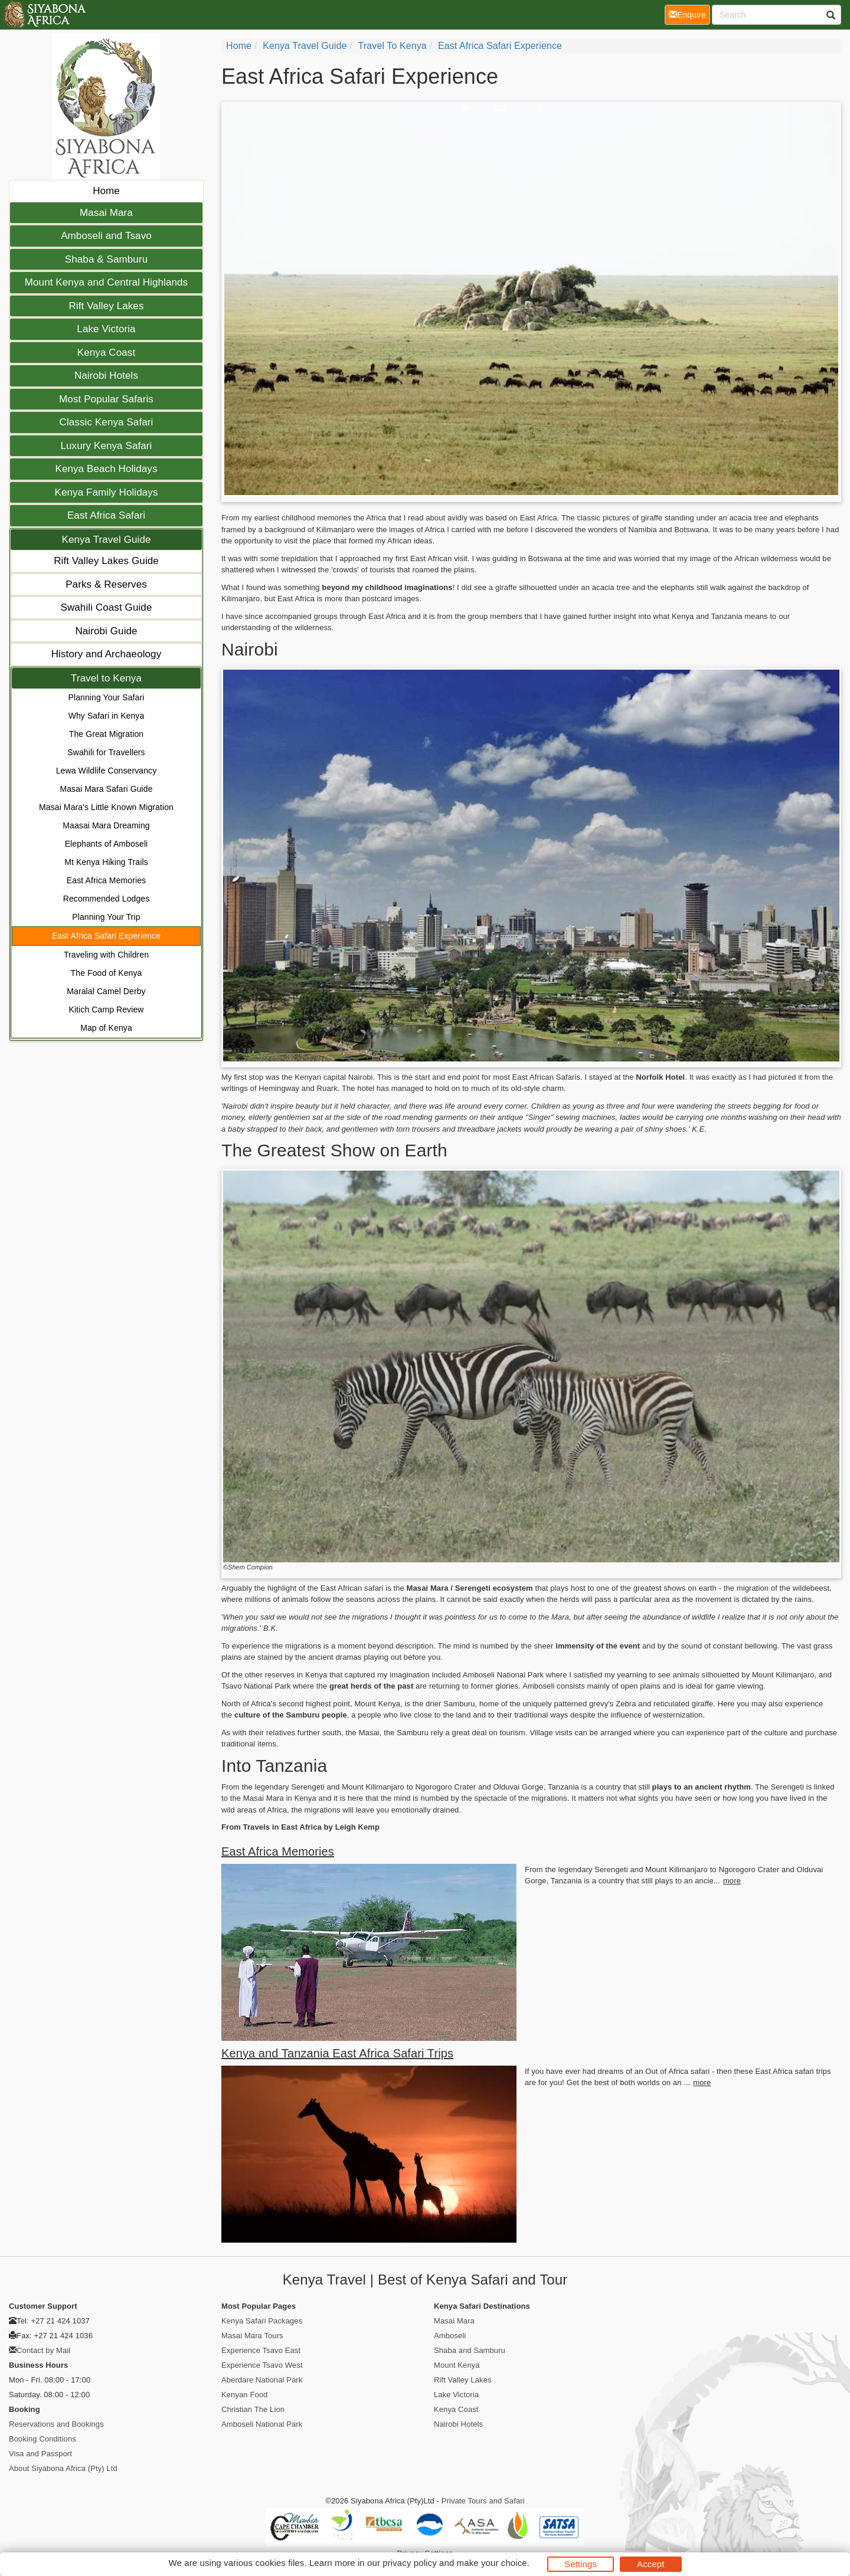 This screenshot has height=2576, width=850. Describe the element at coordinates (483, 2500) in the screenshot. I see `Private Tours and Safari` at that location.